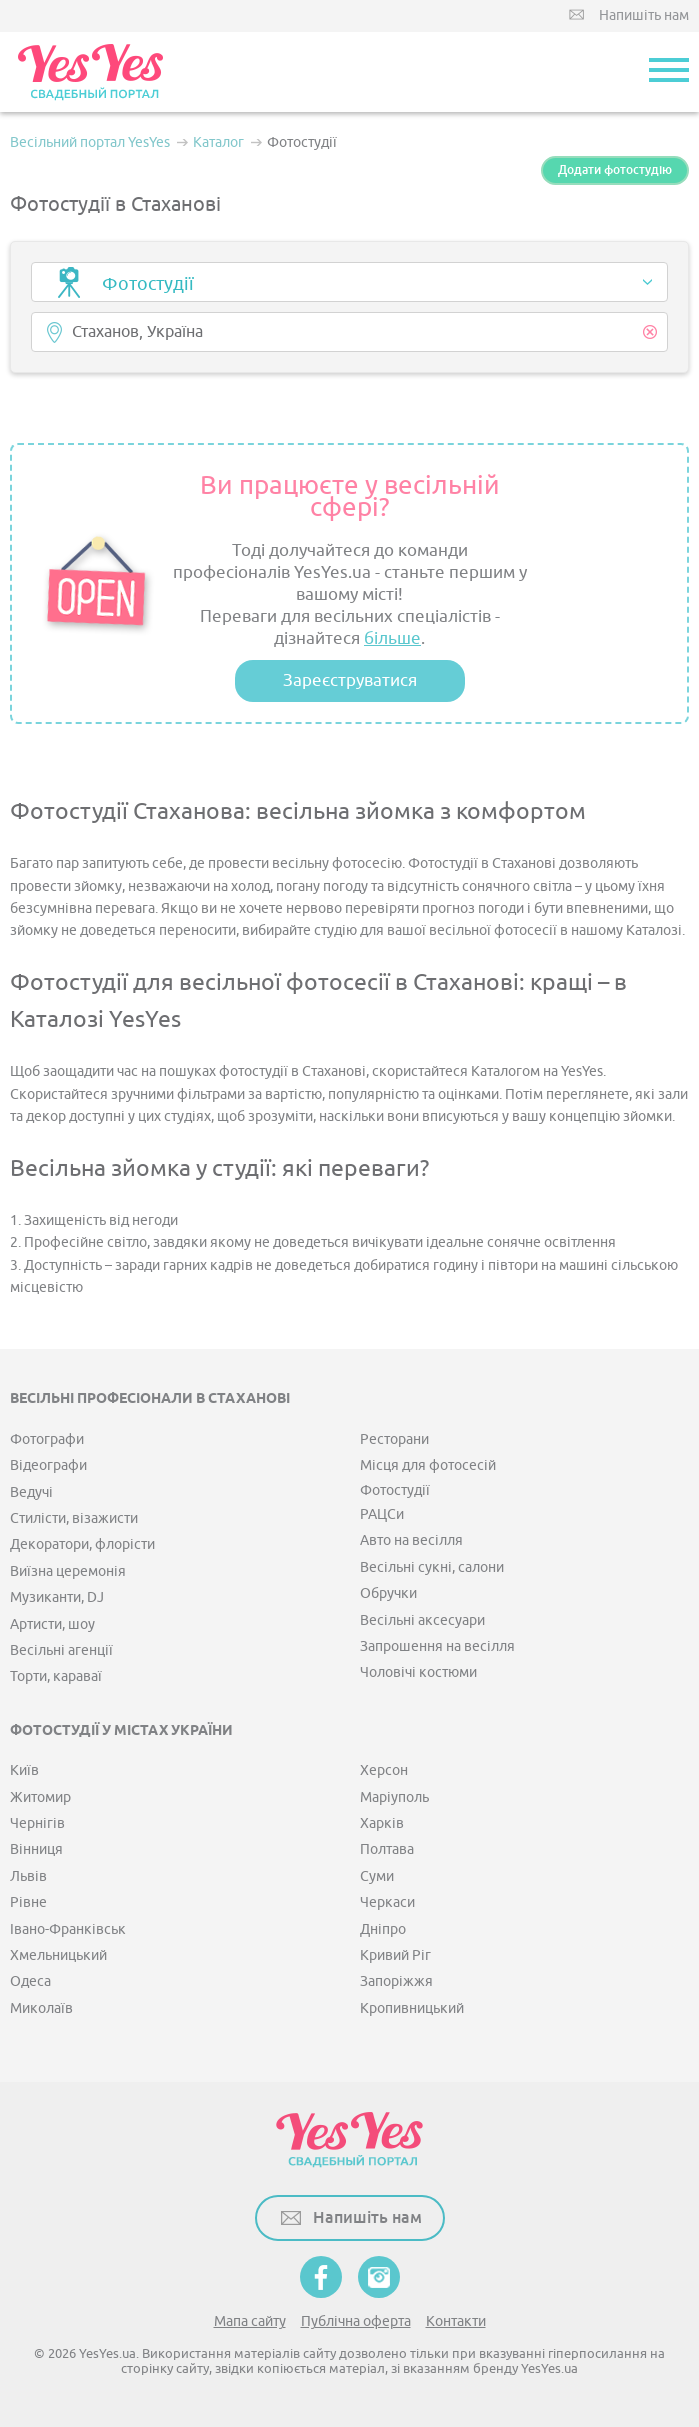 The image size is (699, 2427). I want to click on Миколаїв, so click(41, 2008).